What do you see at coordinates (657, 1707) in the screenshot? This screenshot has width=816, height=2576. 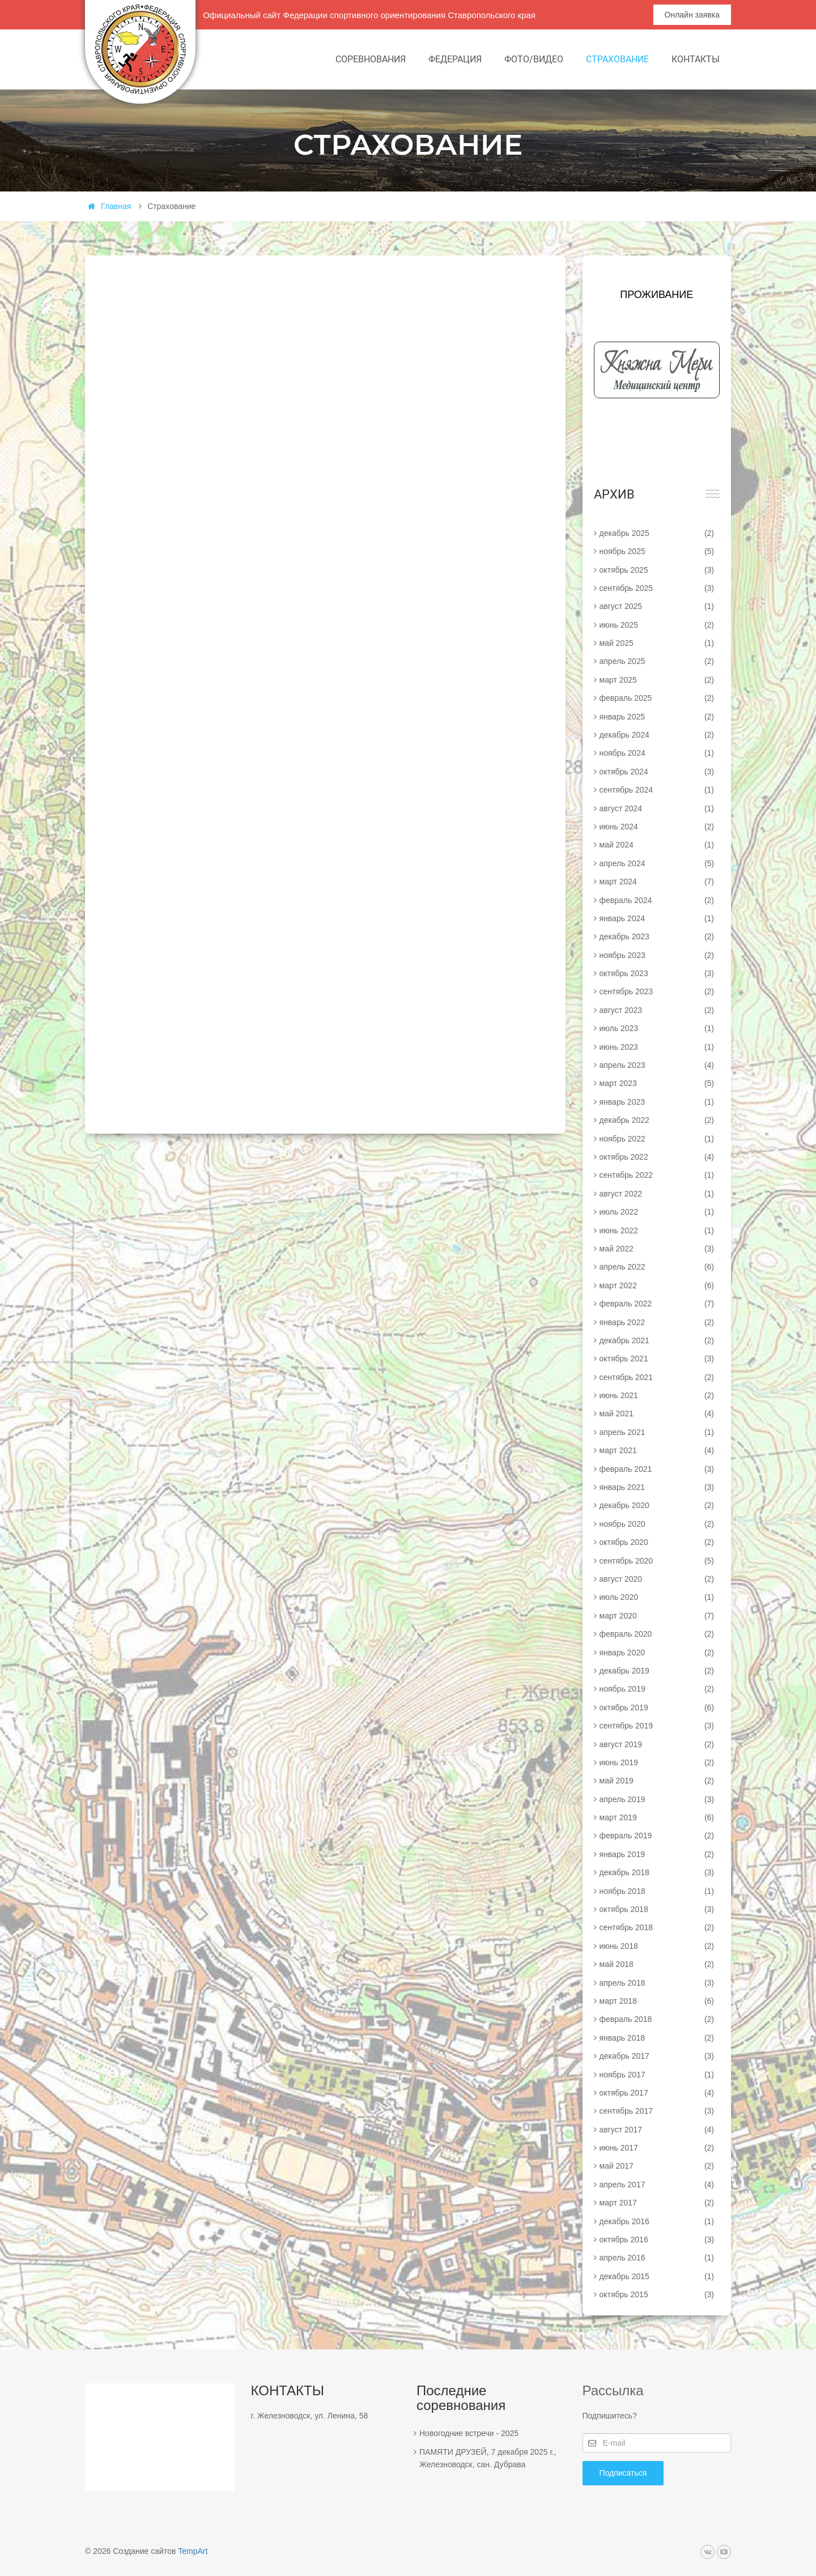 I see `октябрь 2019` at bounding box center [657, 1707].